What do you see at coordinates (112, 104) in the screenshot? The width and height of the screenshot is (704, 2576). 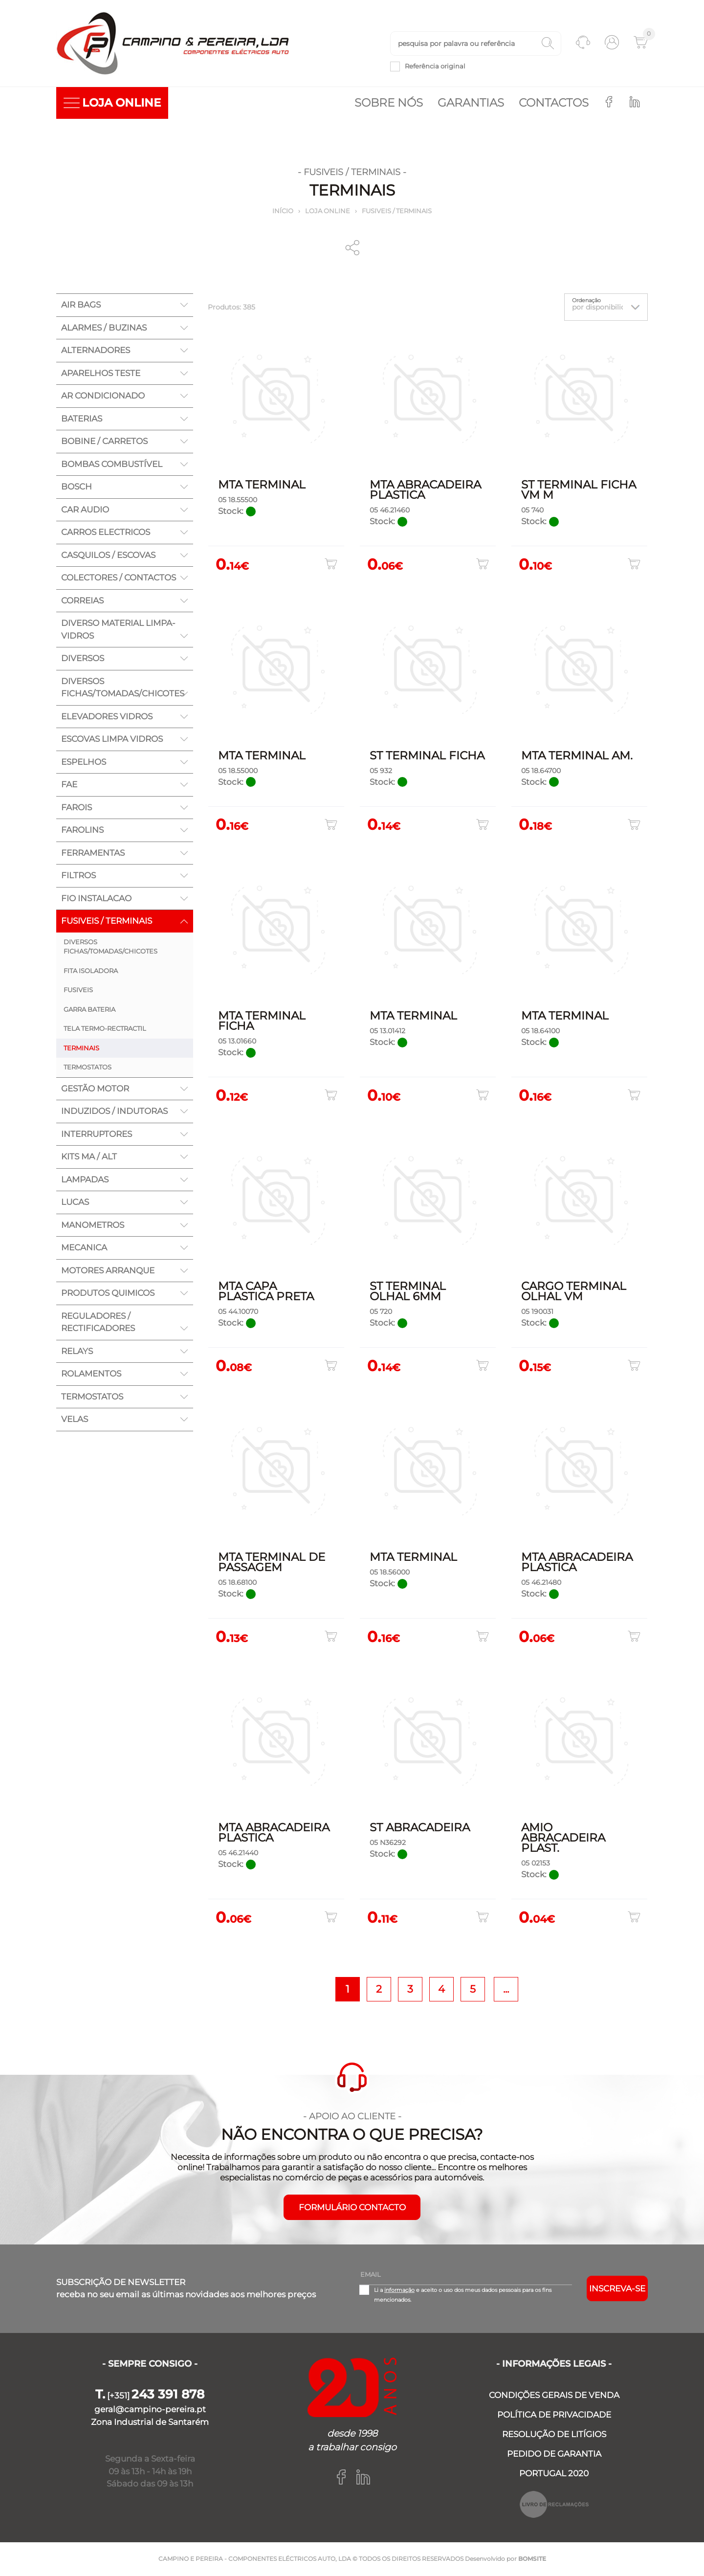 I see `LOJA ONLINE` at bounding box center [112, 104].